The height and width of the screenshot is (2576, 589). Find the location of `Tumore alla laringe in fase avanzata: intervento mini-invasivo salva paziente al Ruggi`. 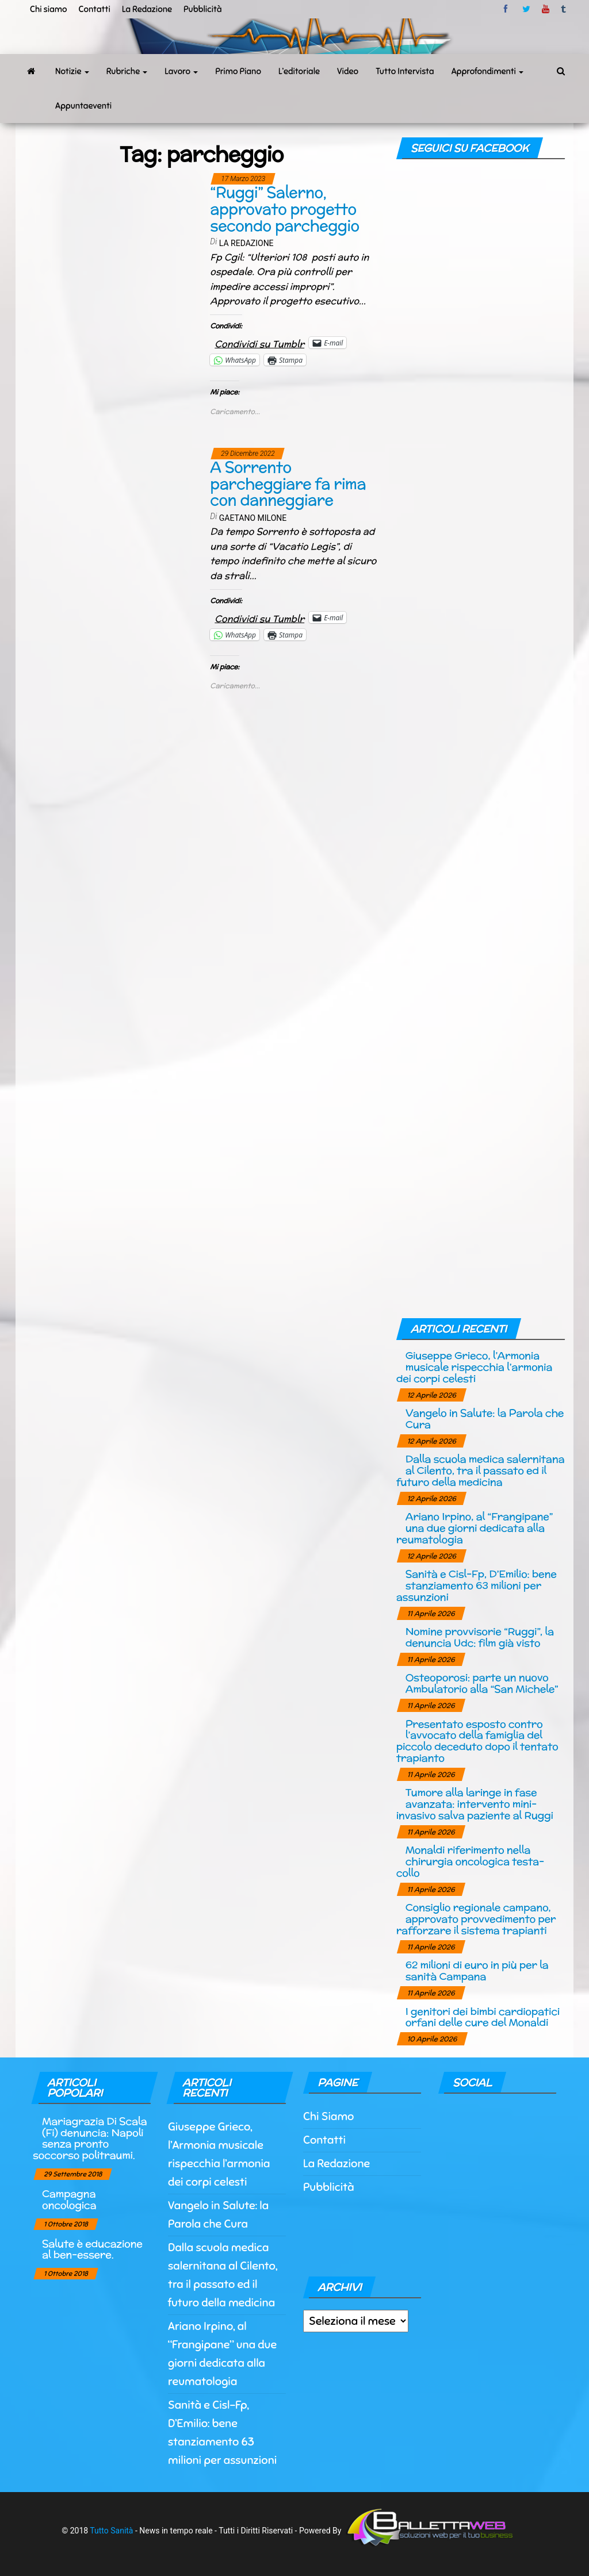

Tumore alla laringe in fase avanzata: intervento mini-invasivo salva paziente al Ruggi is located at coordinates (474, 1803).